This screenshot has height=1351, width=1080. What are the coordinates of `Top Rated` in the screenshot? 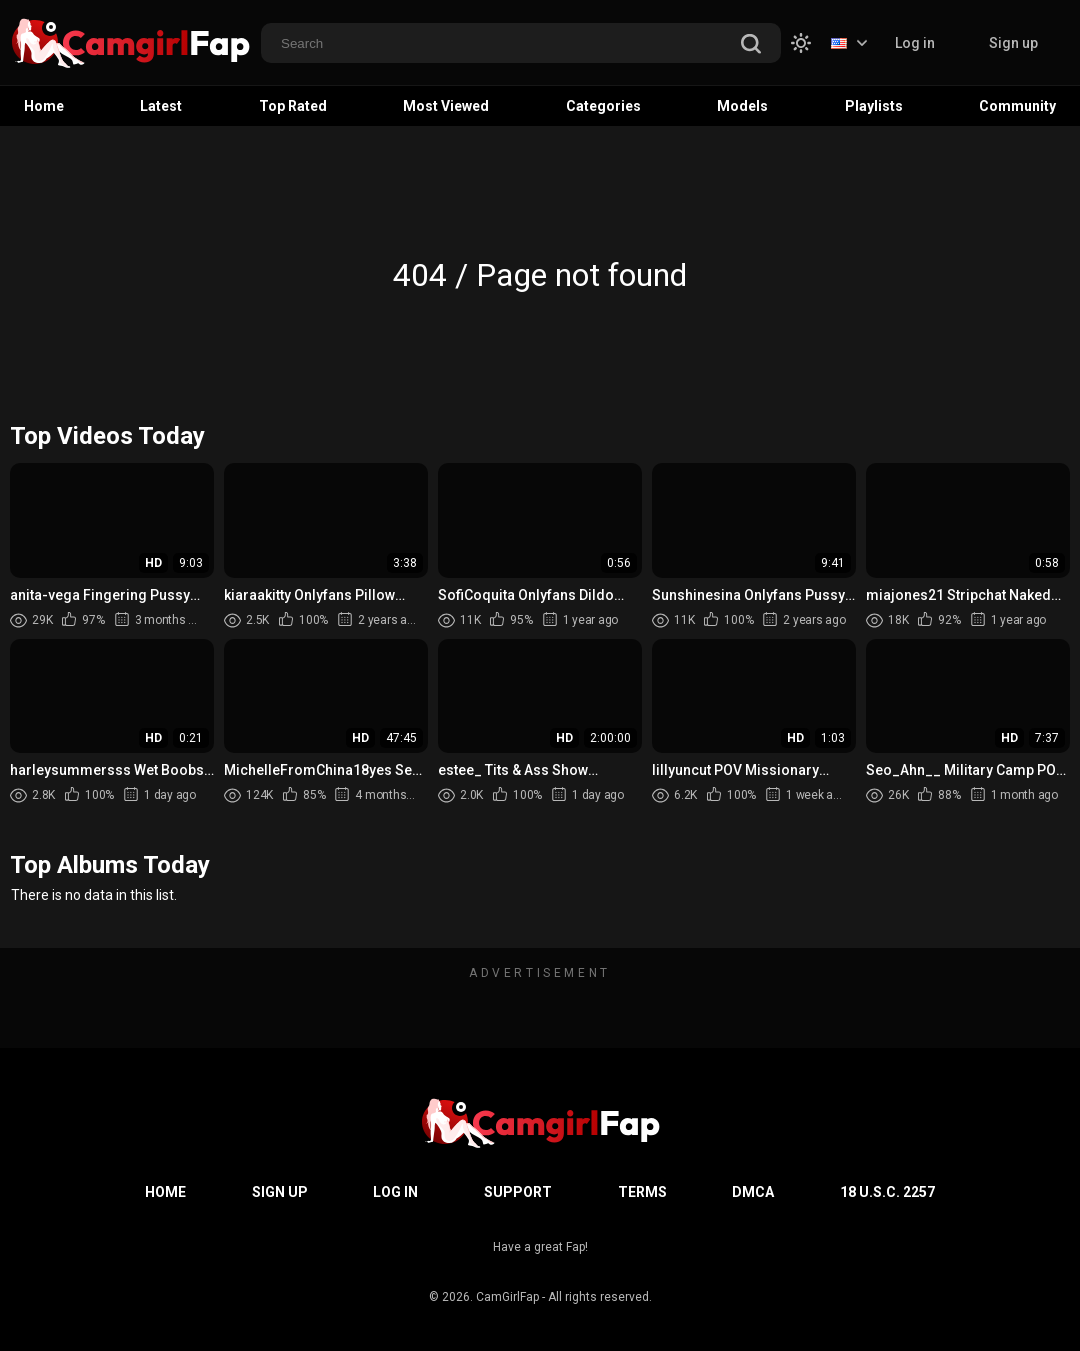 It's located at (293, 106).